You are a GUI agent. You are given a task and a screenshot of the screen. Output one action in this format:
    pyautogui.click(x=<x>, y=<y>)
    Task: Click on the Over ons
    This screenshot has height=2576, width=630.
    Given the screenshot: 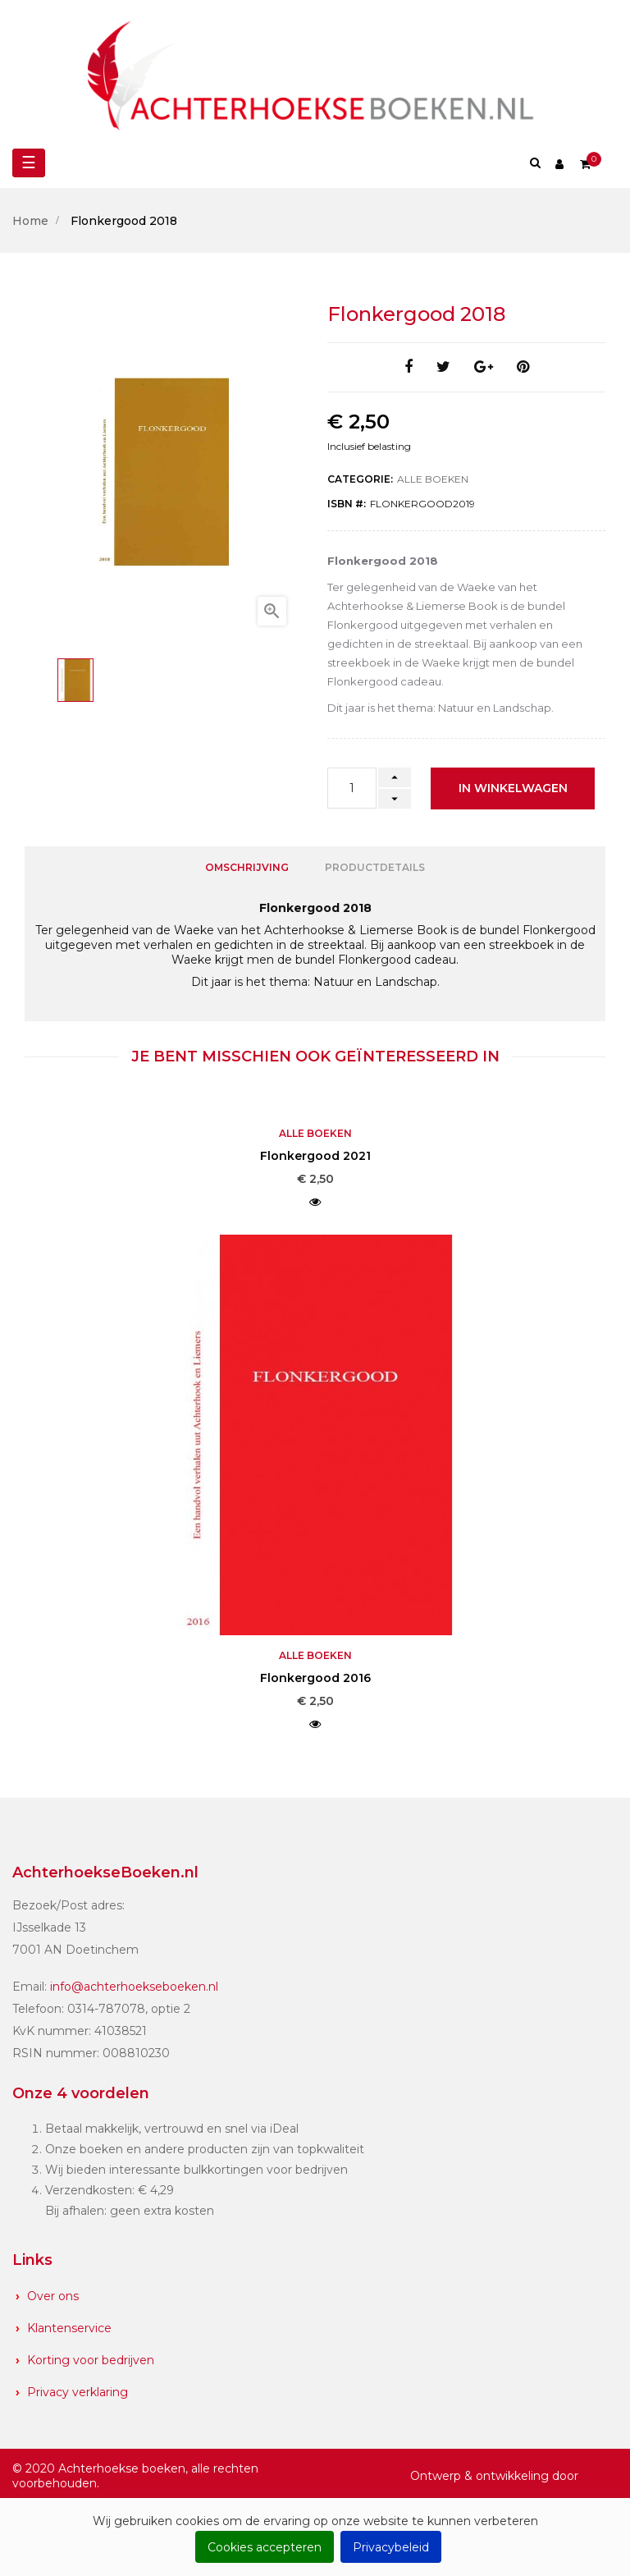 What is the action you would take?
    pyautogui.click(x=53, y=2295)
    